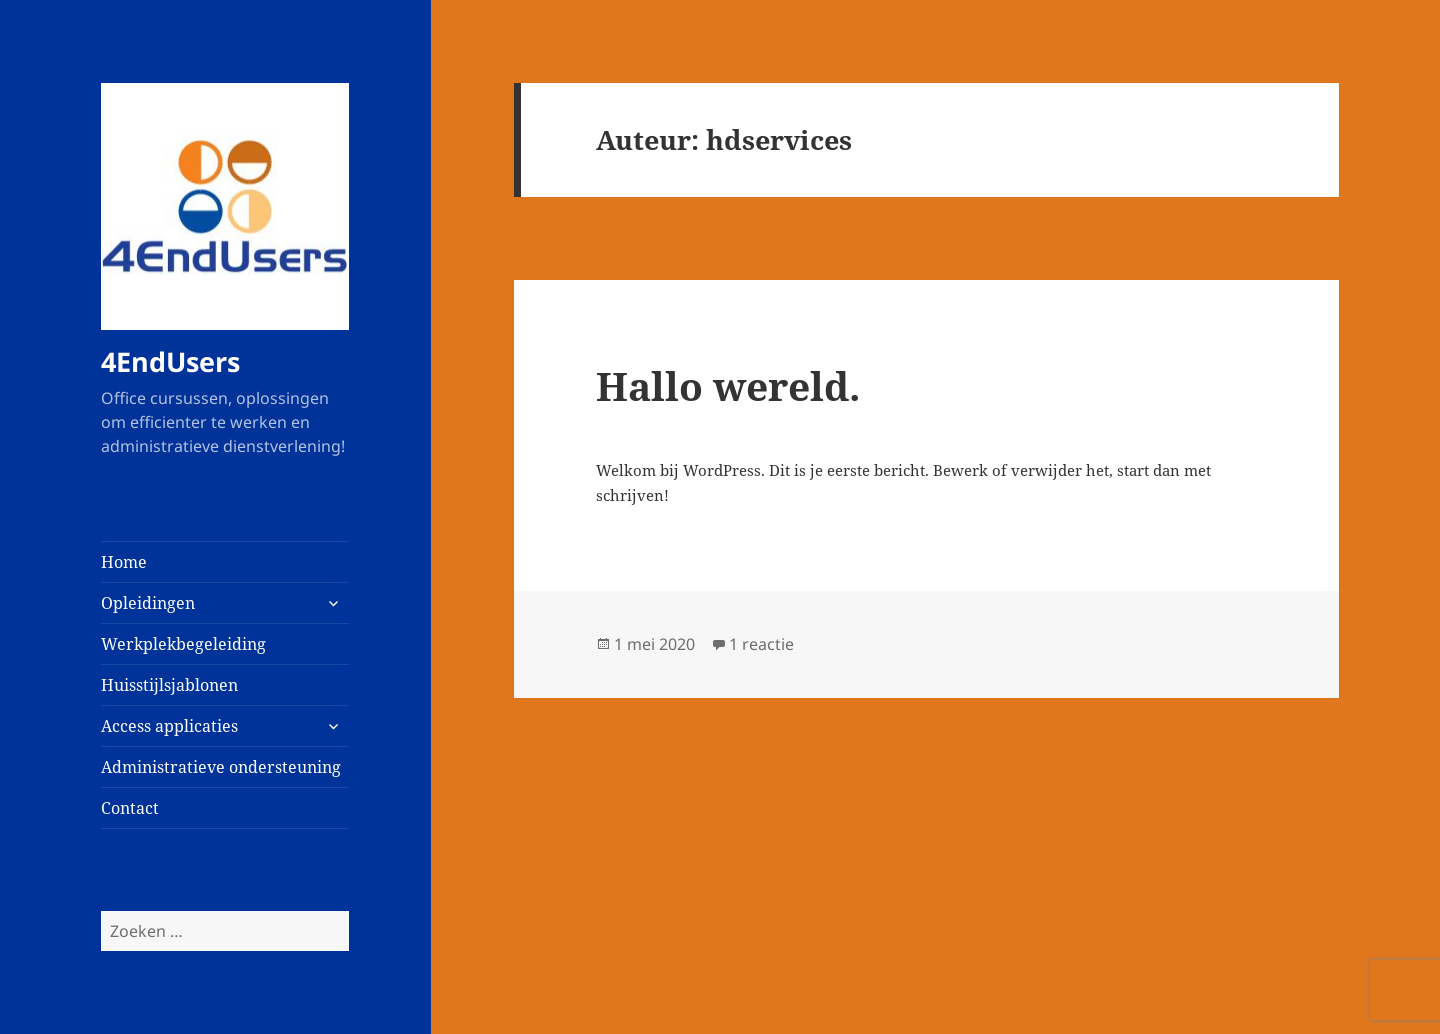  What do you see at coordinates (169, 685) in the screenshot?
I see `Huisstijlsjablonen` at bounding box center [169, 685].